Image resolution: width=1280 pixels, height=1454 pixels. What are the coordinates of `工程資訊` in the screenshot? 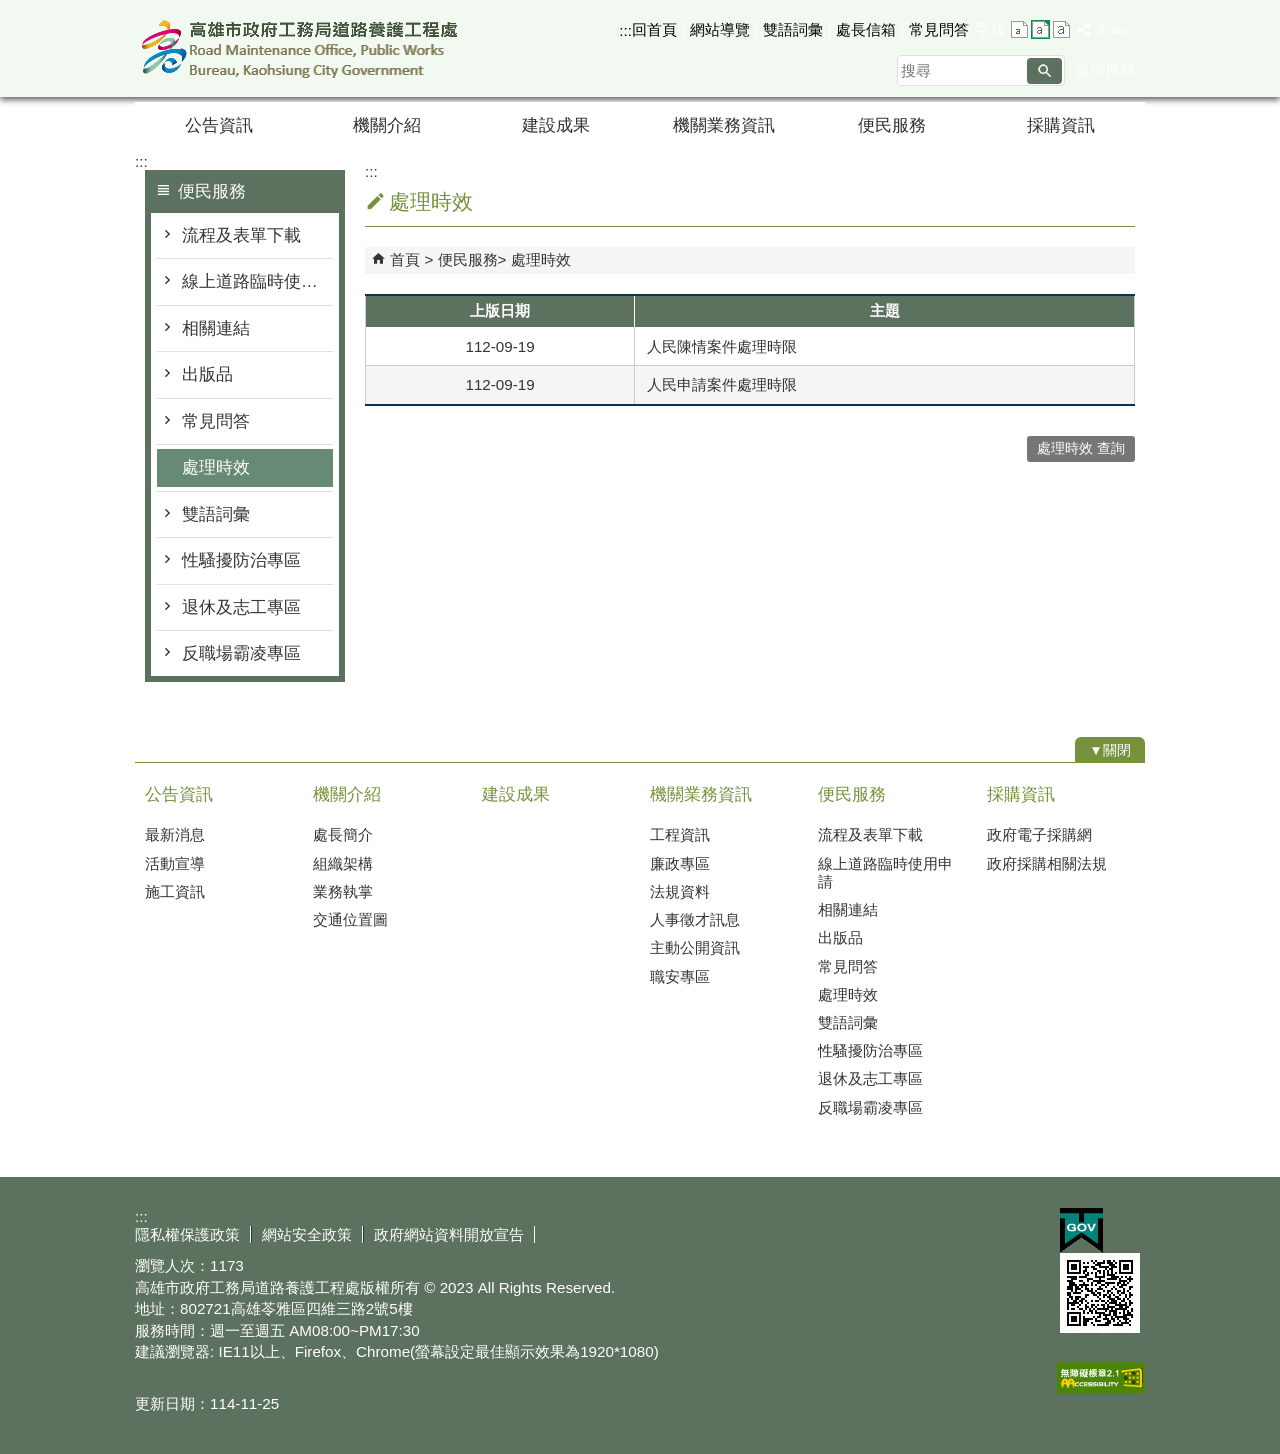 It's located at (680, 834).